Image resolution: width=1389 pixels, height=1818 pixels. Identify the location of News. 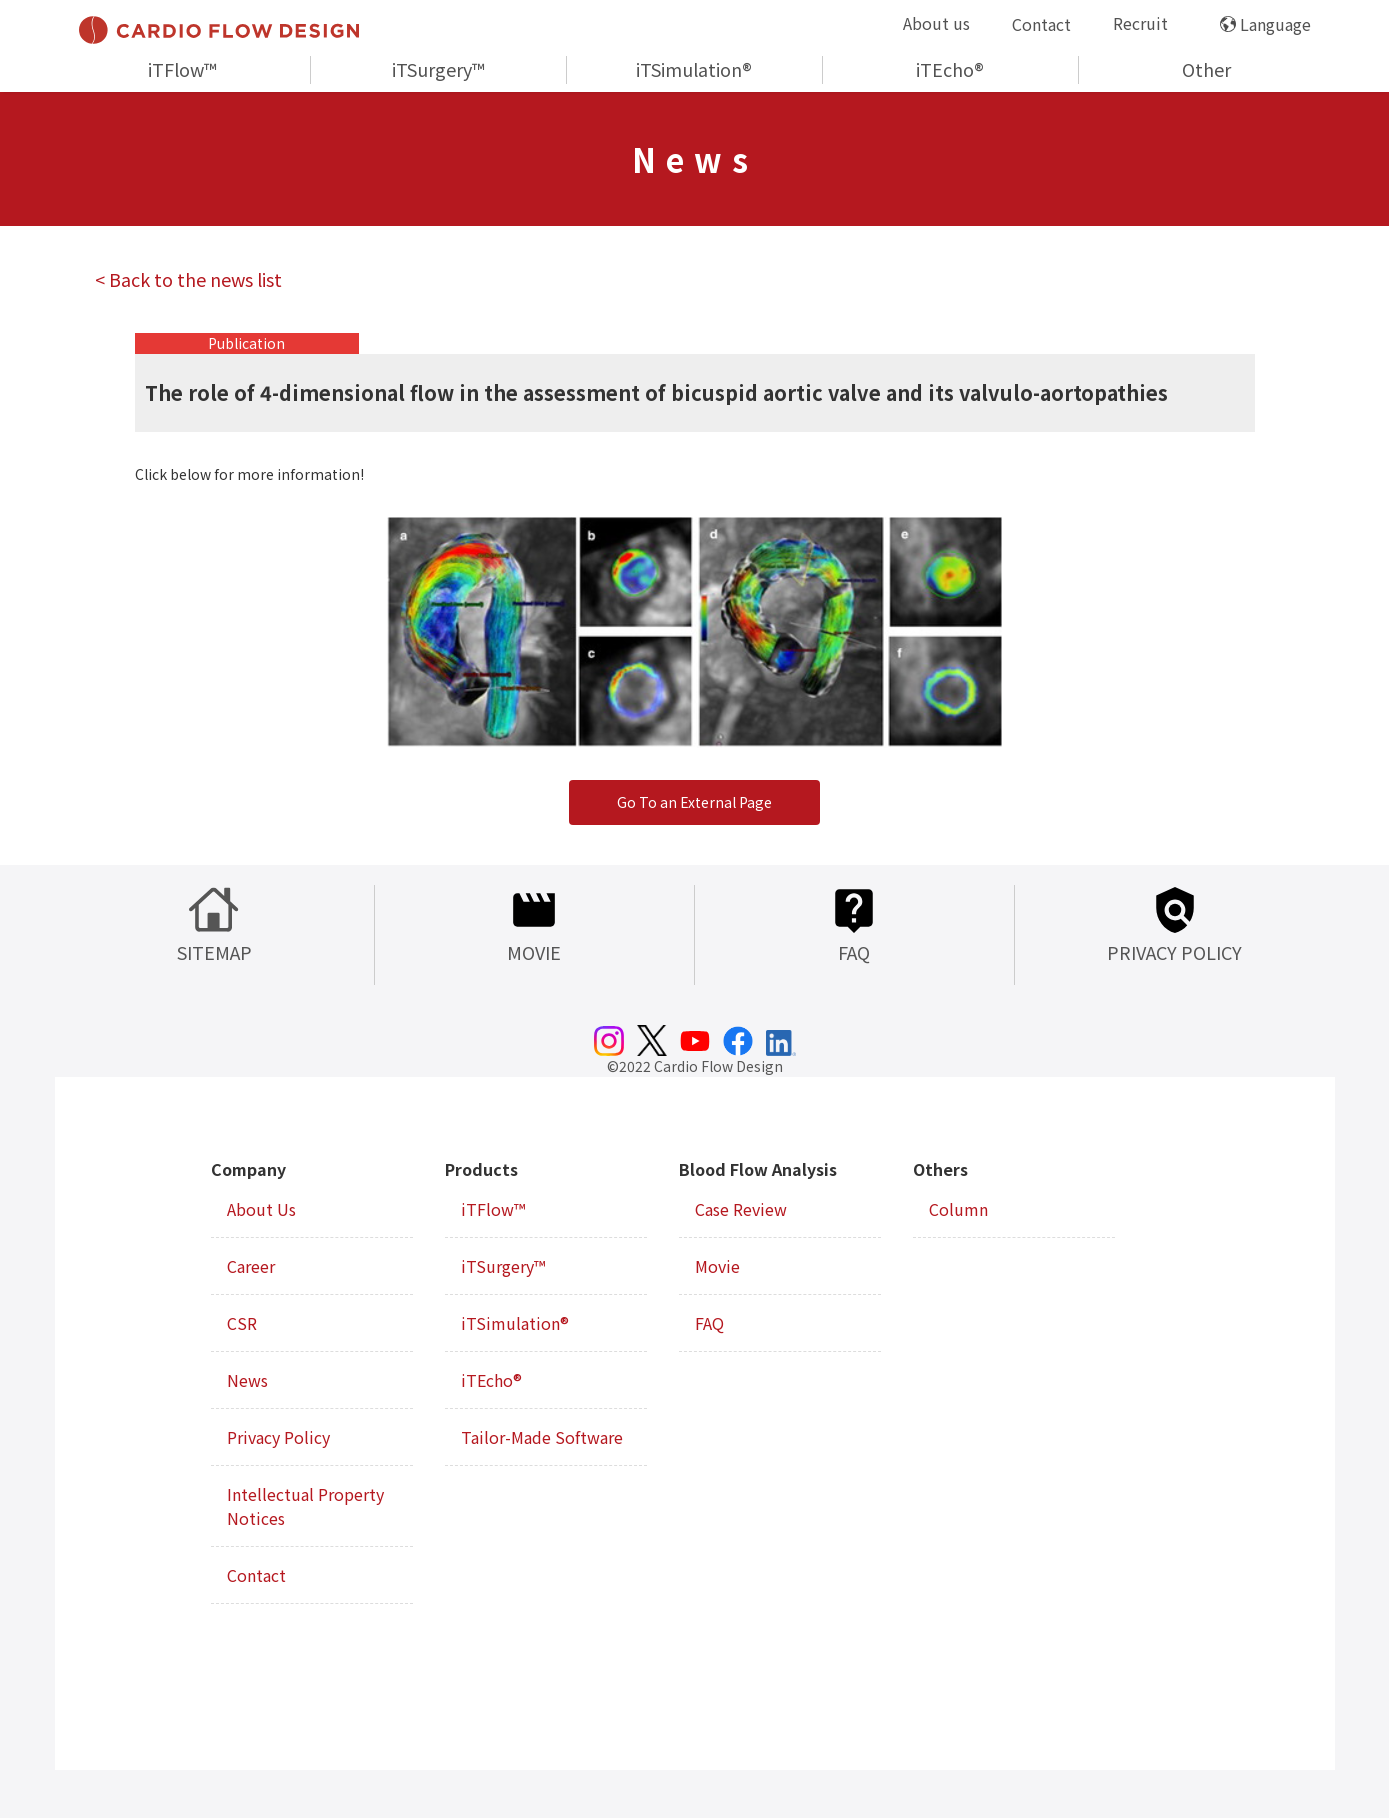
(247, 1380).